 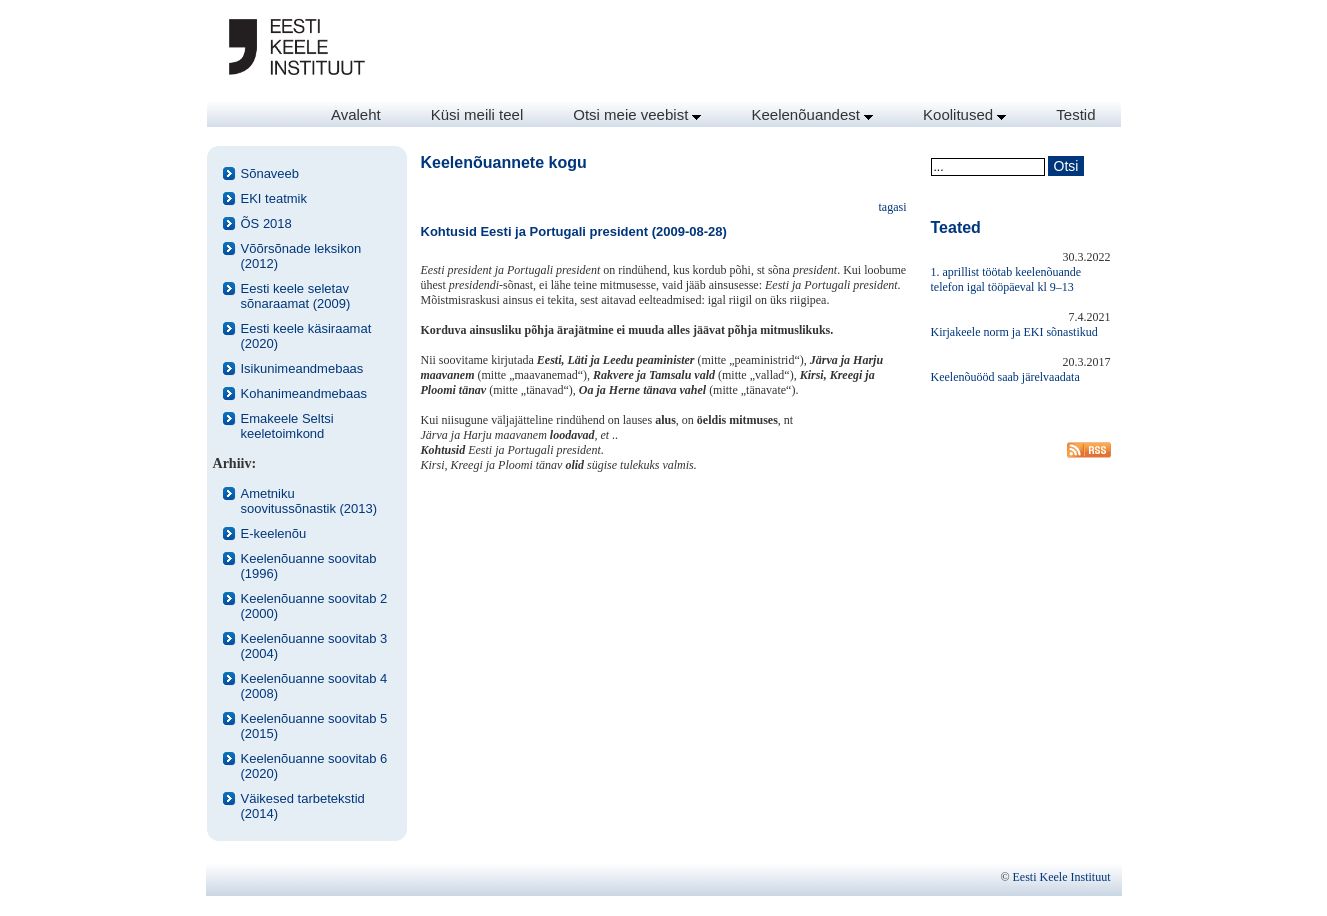 What do you see at coordinates (274, 533) in the screenshot?
I see `E-keelenõu` at bounding box center [274, 533].